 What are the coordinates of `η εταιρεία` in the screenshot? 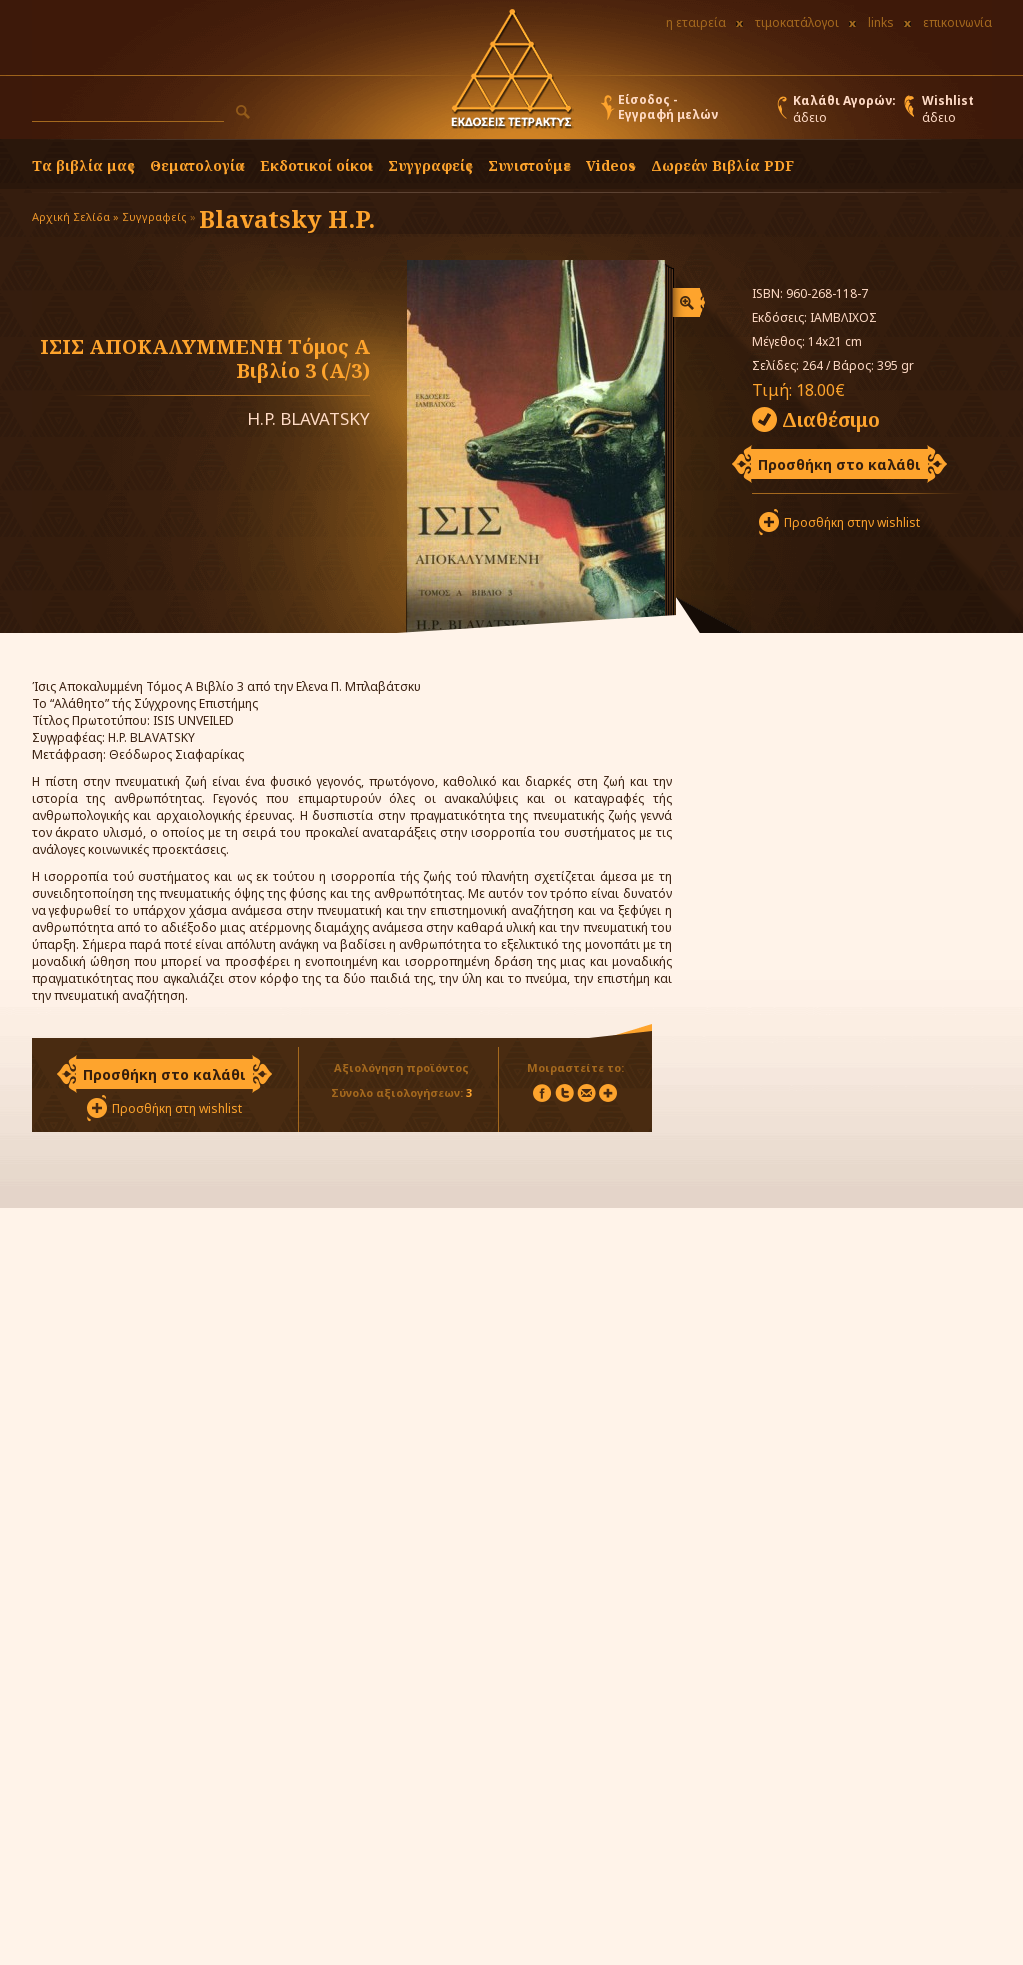 It's located at (696, 22).